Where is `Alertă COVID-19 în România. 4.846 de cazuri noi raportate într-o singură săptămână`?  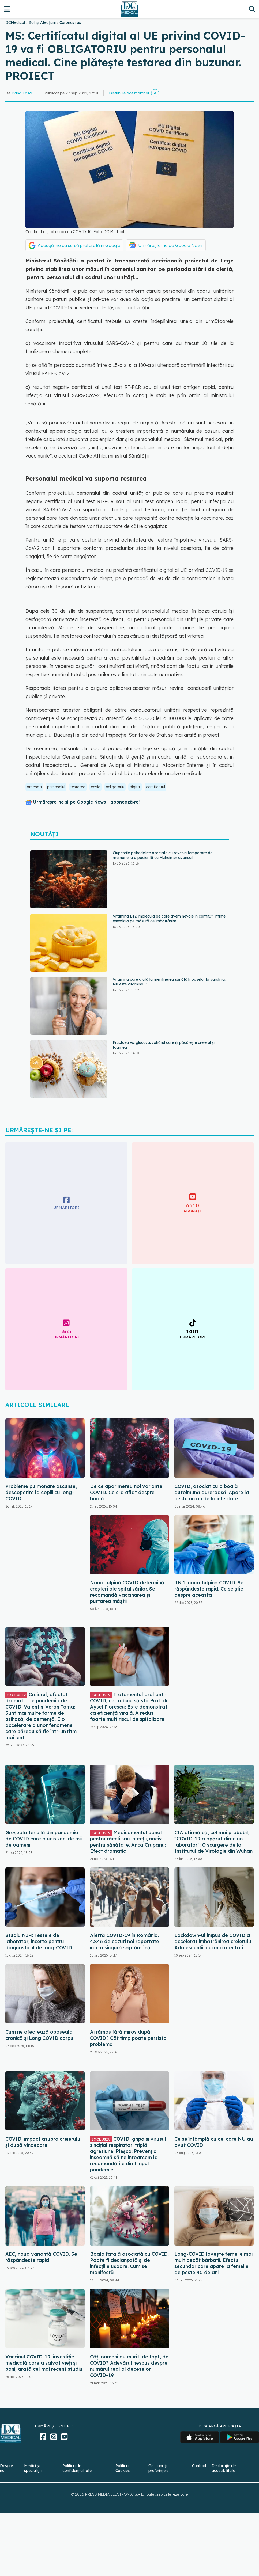
Alertă COVID-19 în România. 4.846 de cazuri noi raportate într-o singură săptămână is located at coordinates (124, 1941).